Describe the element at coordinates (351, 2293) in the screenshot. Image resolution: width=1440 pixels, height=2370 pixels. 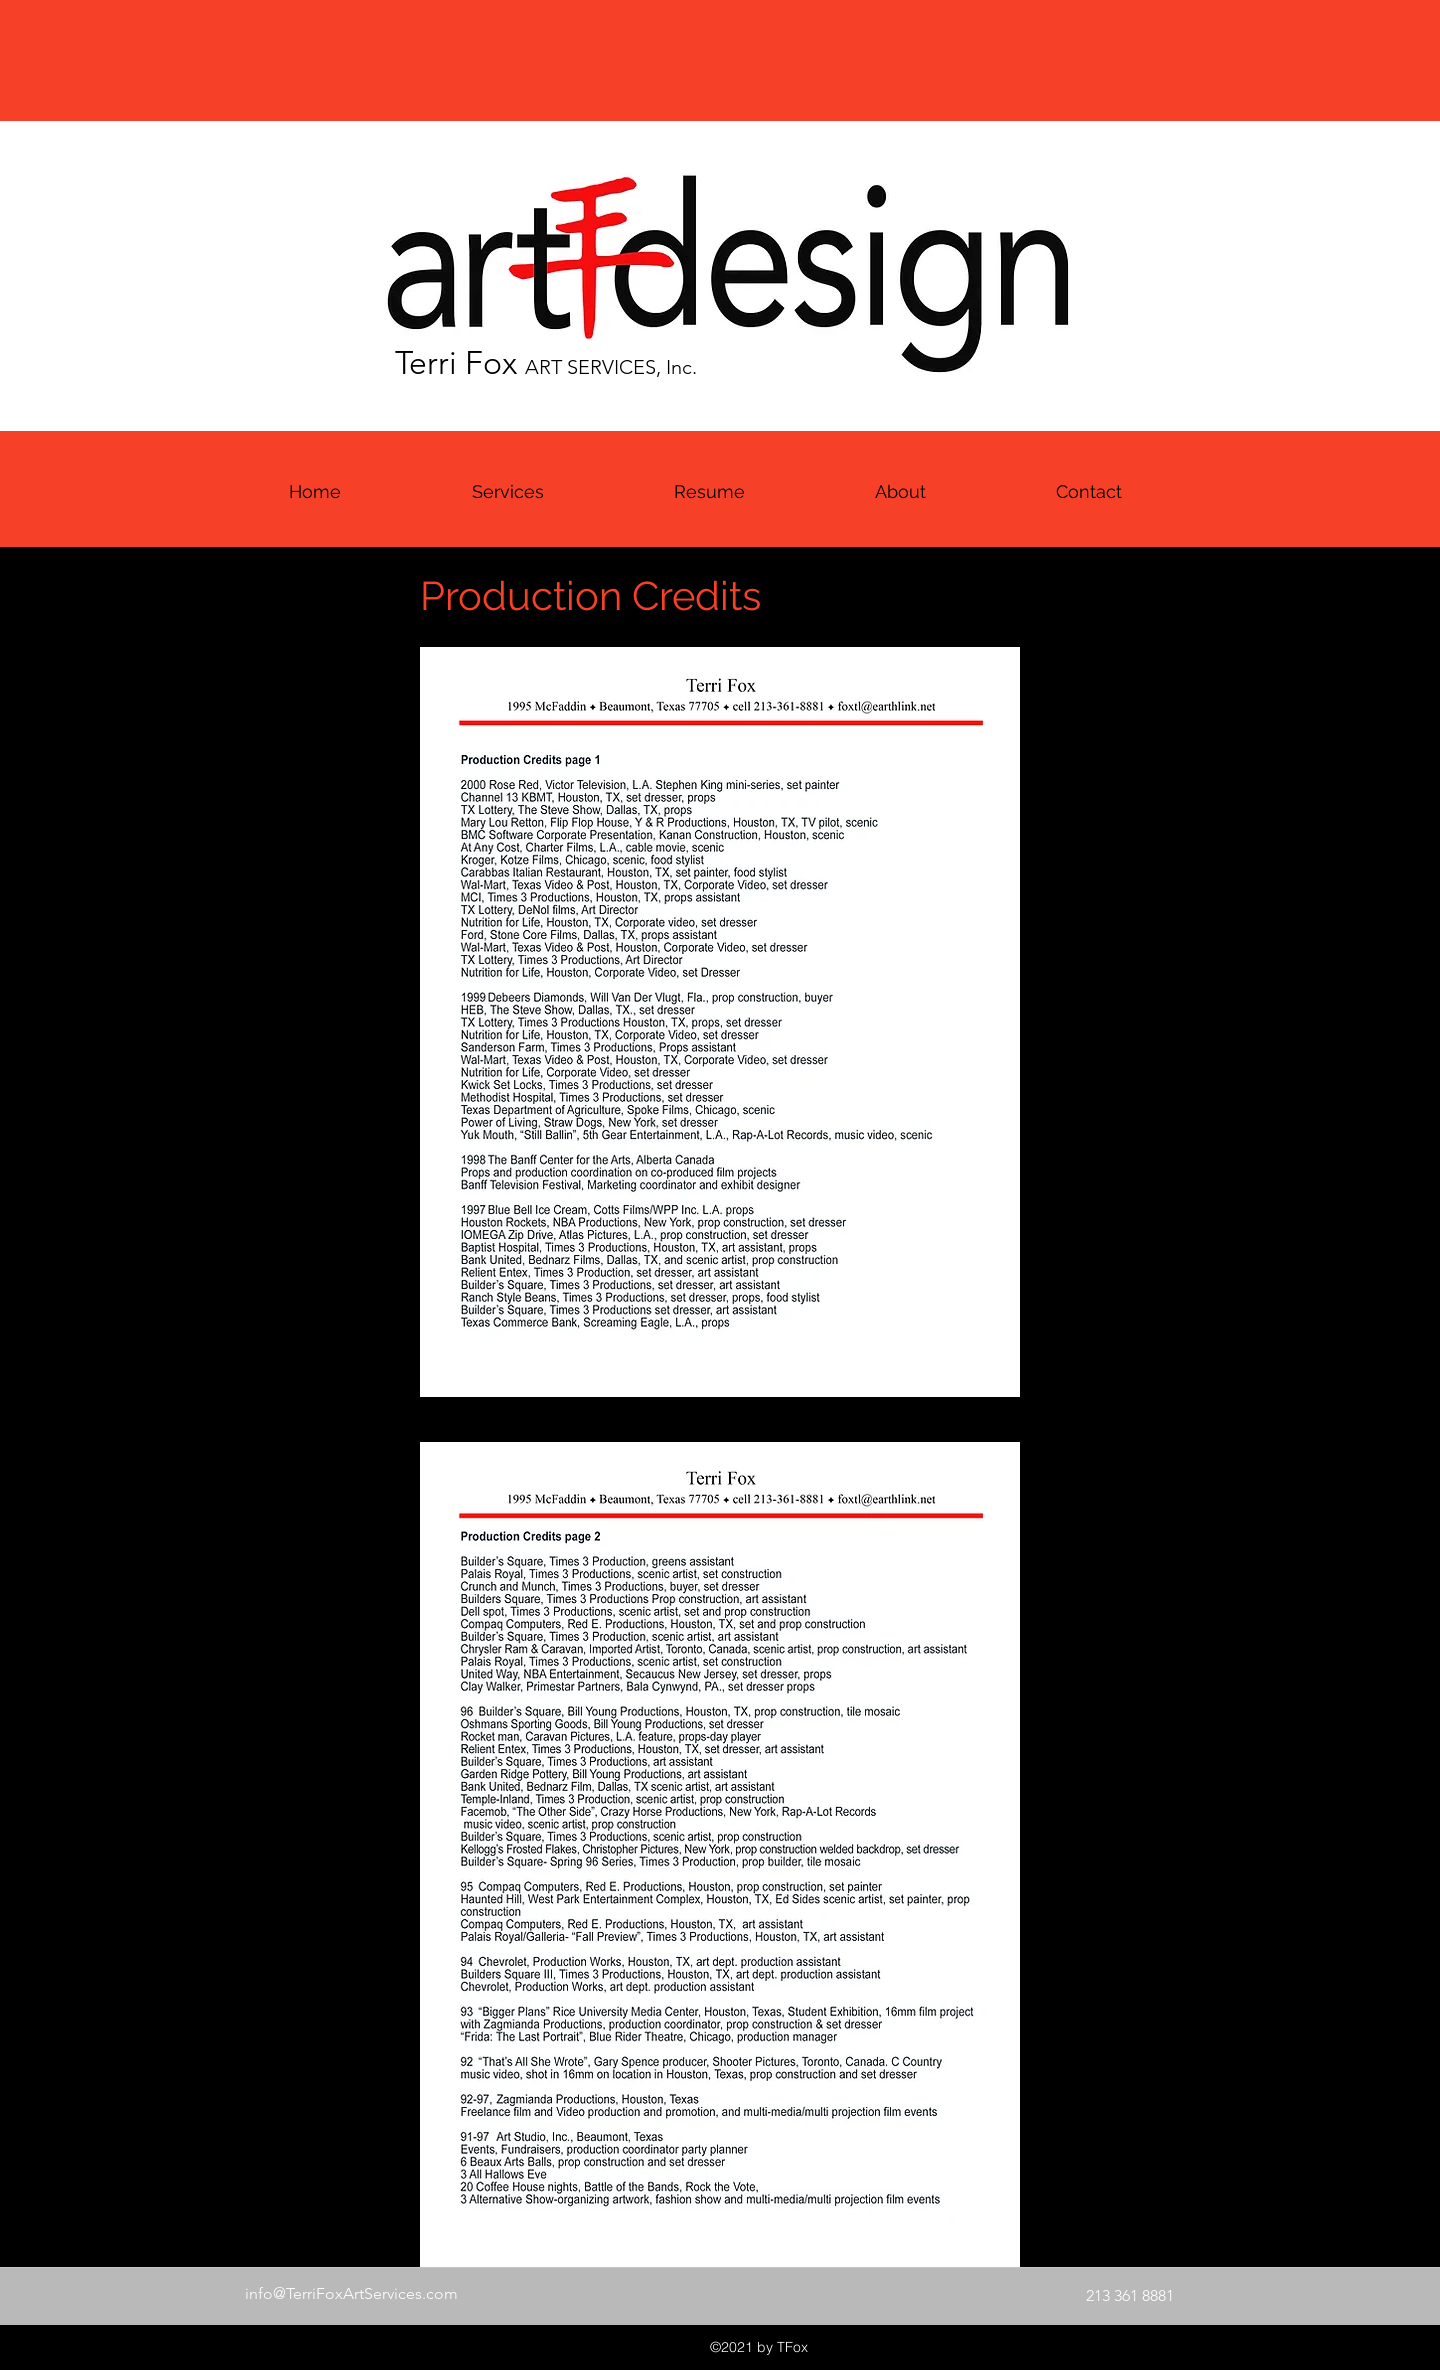
I see `info@TerriFoxArtServices.com` at that location.